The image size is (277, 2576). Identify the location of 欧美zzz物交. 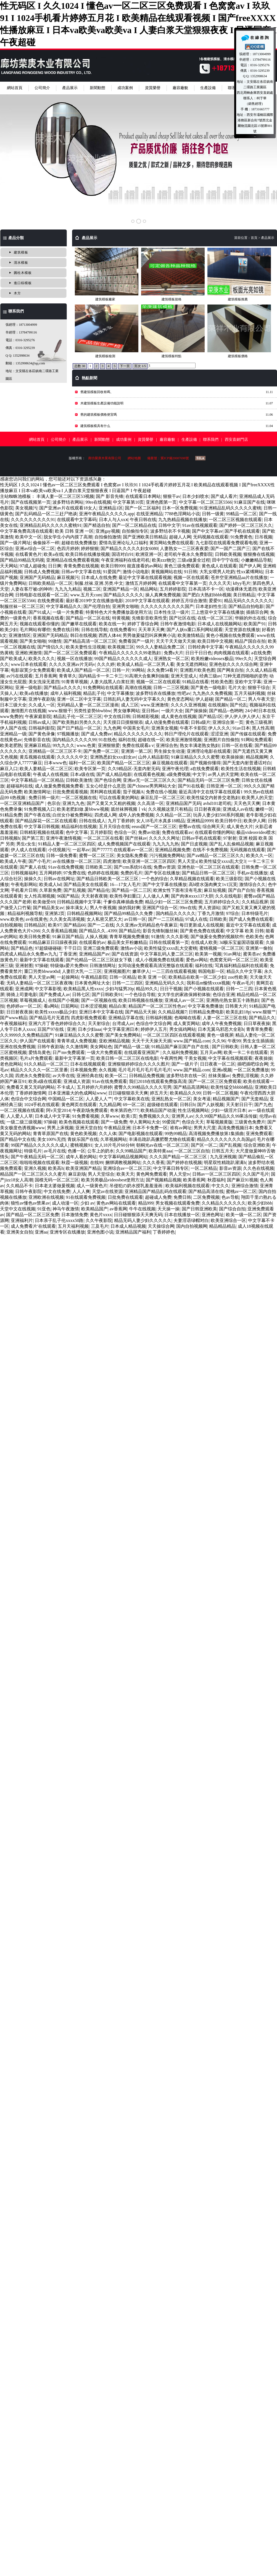
(163, 560).